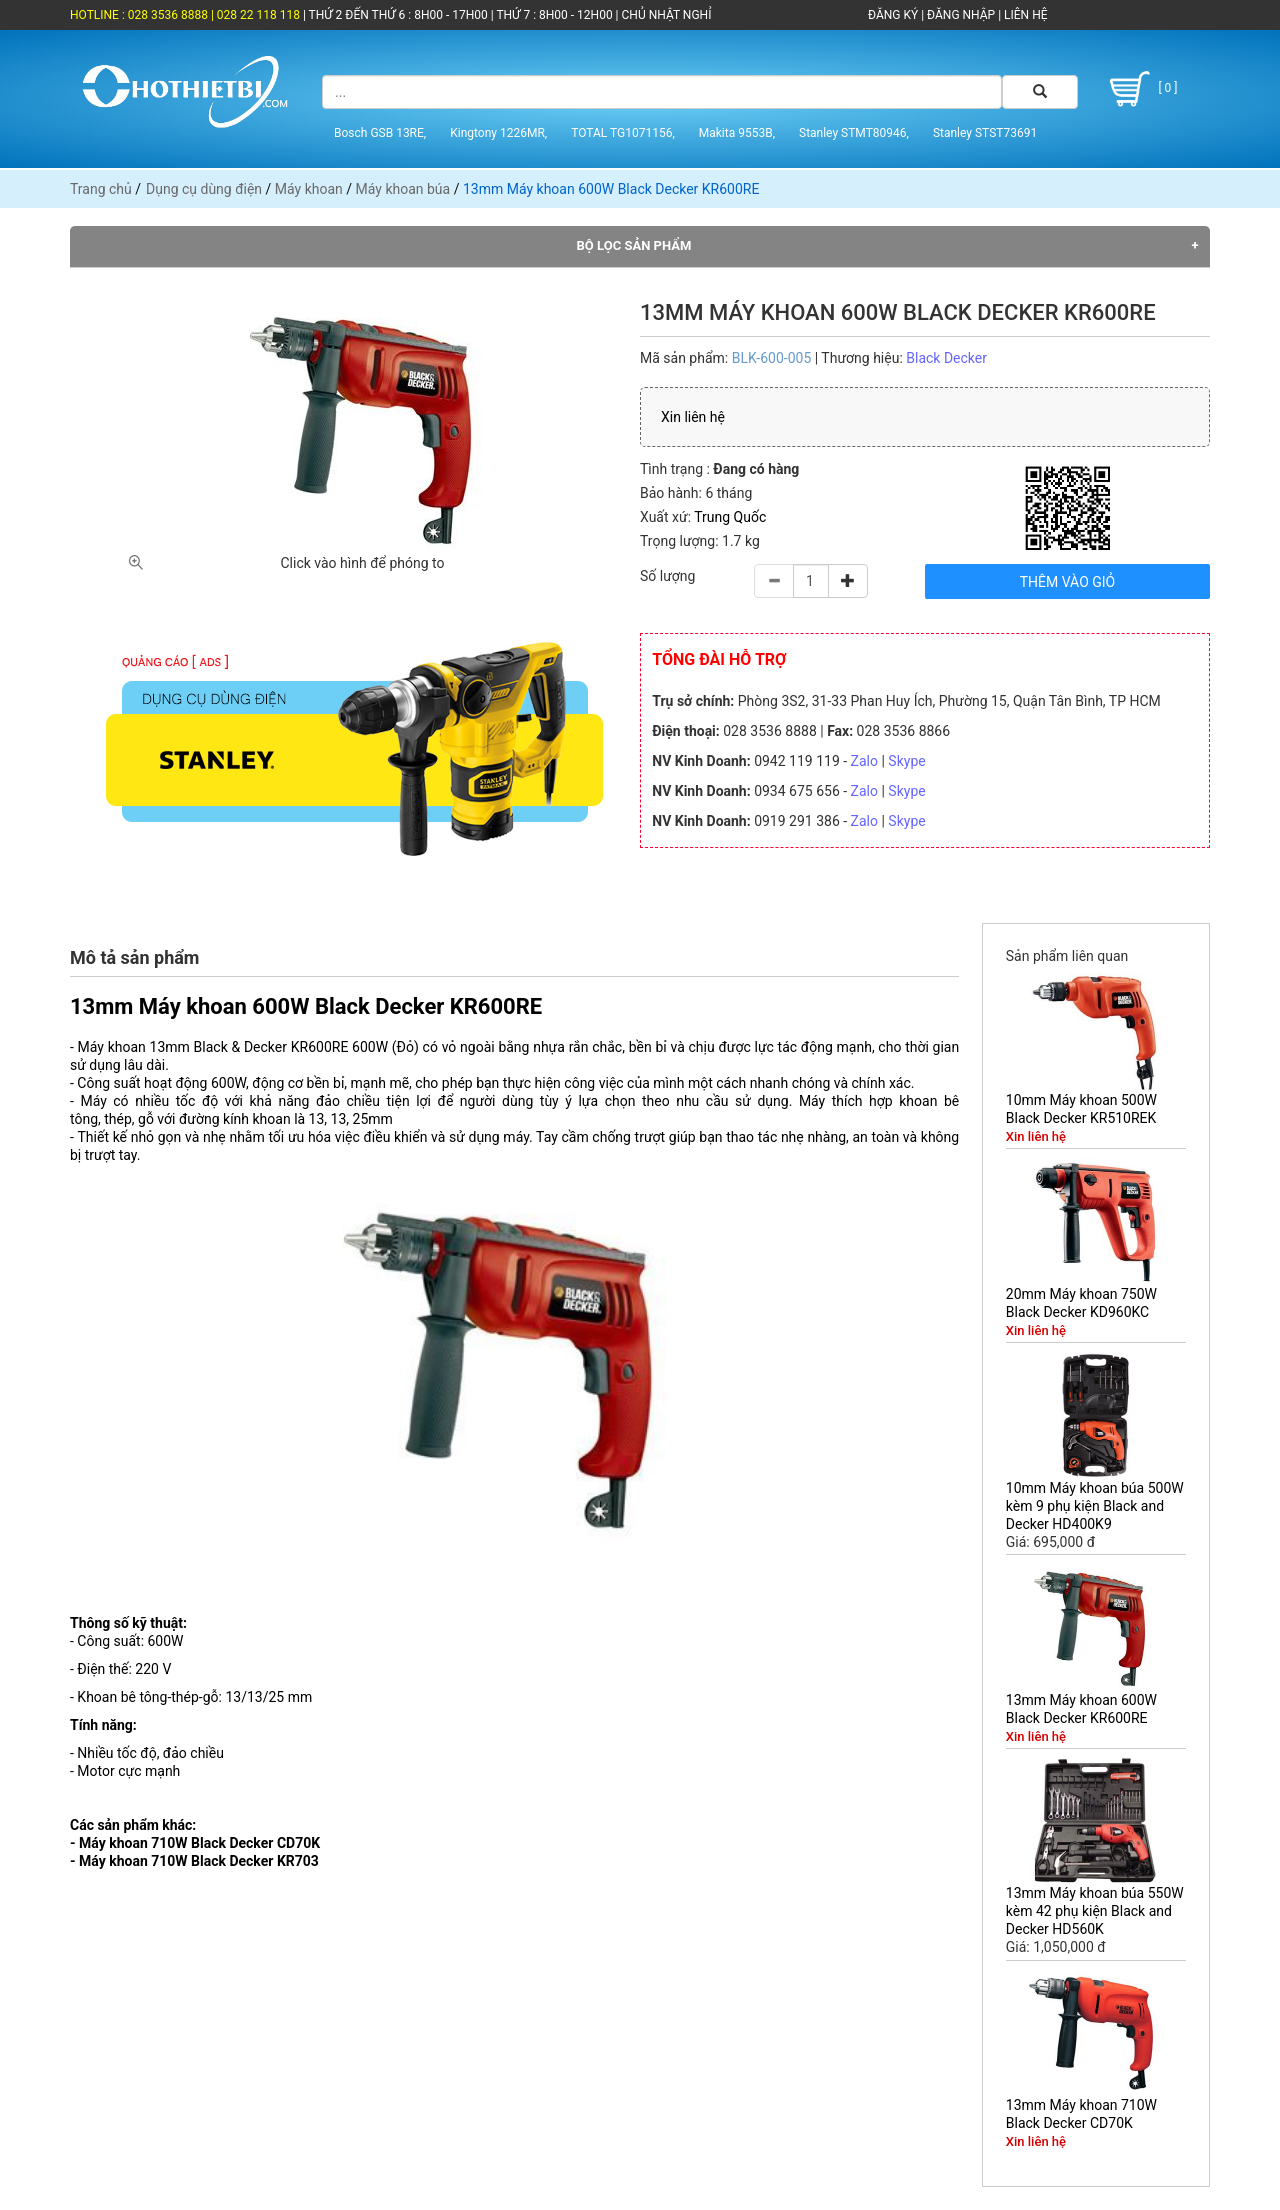 The height and width of the screenshot is (2210, 1280). What do you see at coordinates (623, 133) in the screenshot?
I see `TOTAL TG1071156,` at bounding box center [623, 133].